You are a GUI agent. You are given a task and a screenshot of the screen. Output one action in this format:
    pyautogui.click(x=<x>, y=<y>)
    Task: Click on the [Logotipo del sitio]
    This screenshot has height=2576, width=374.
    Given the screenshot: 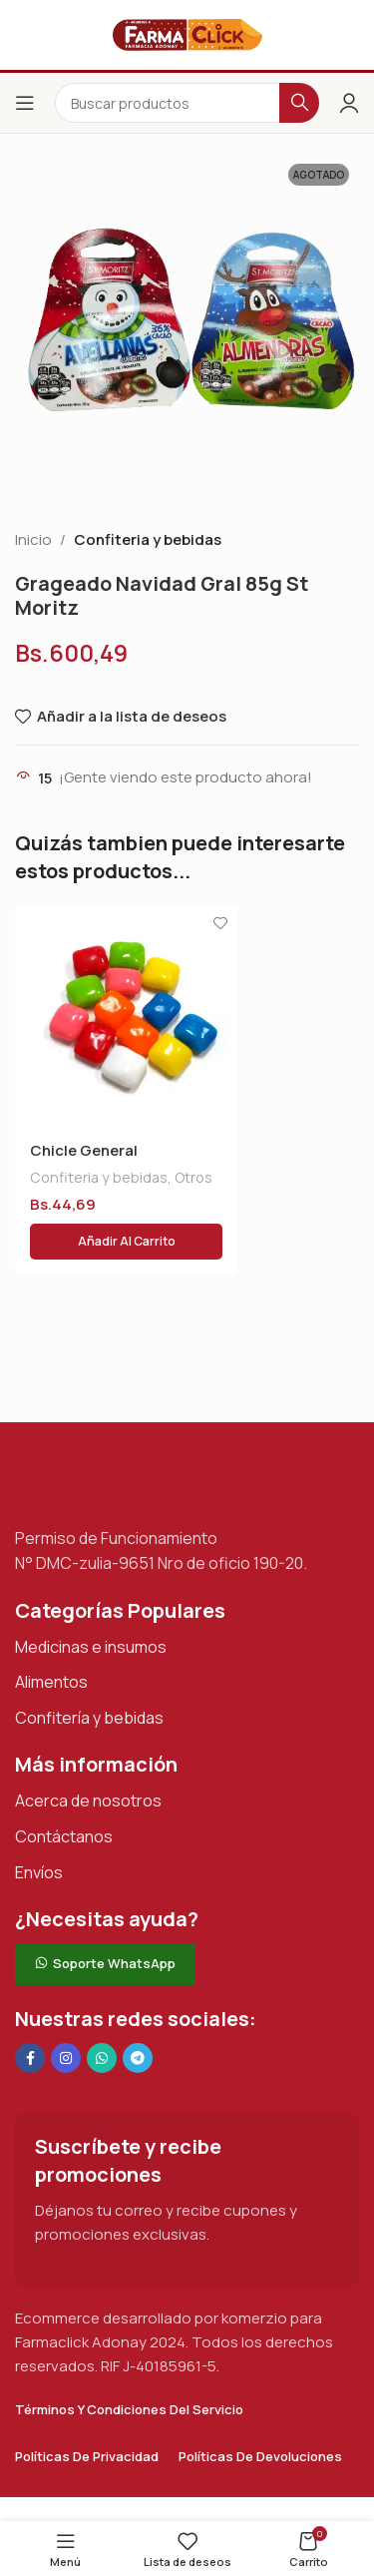 What is the action you would take?
    pyautogui.click(x=187, y=33)
    